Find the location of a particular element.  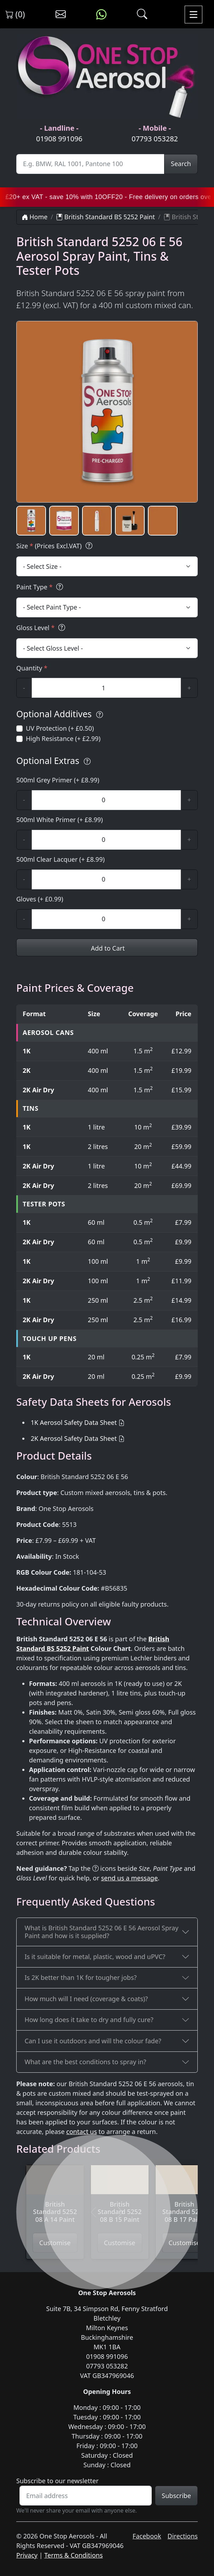

Directions [Get directions to One Stop Aerosols on Google Maps] is located at coordinates (183, 2536).